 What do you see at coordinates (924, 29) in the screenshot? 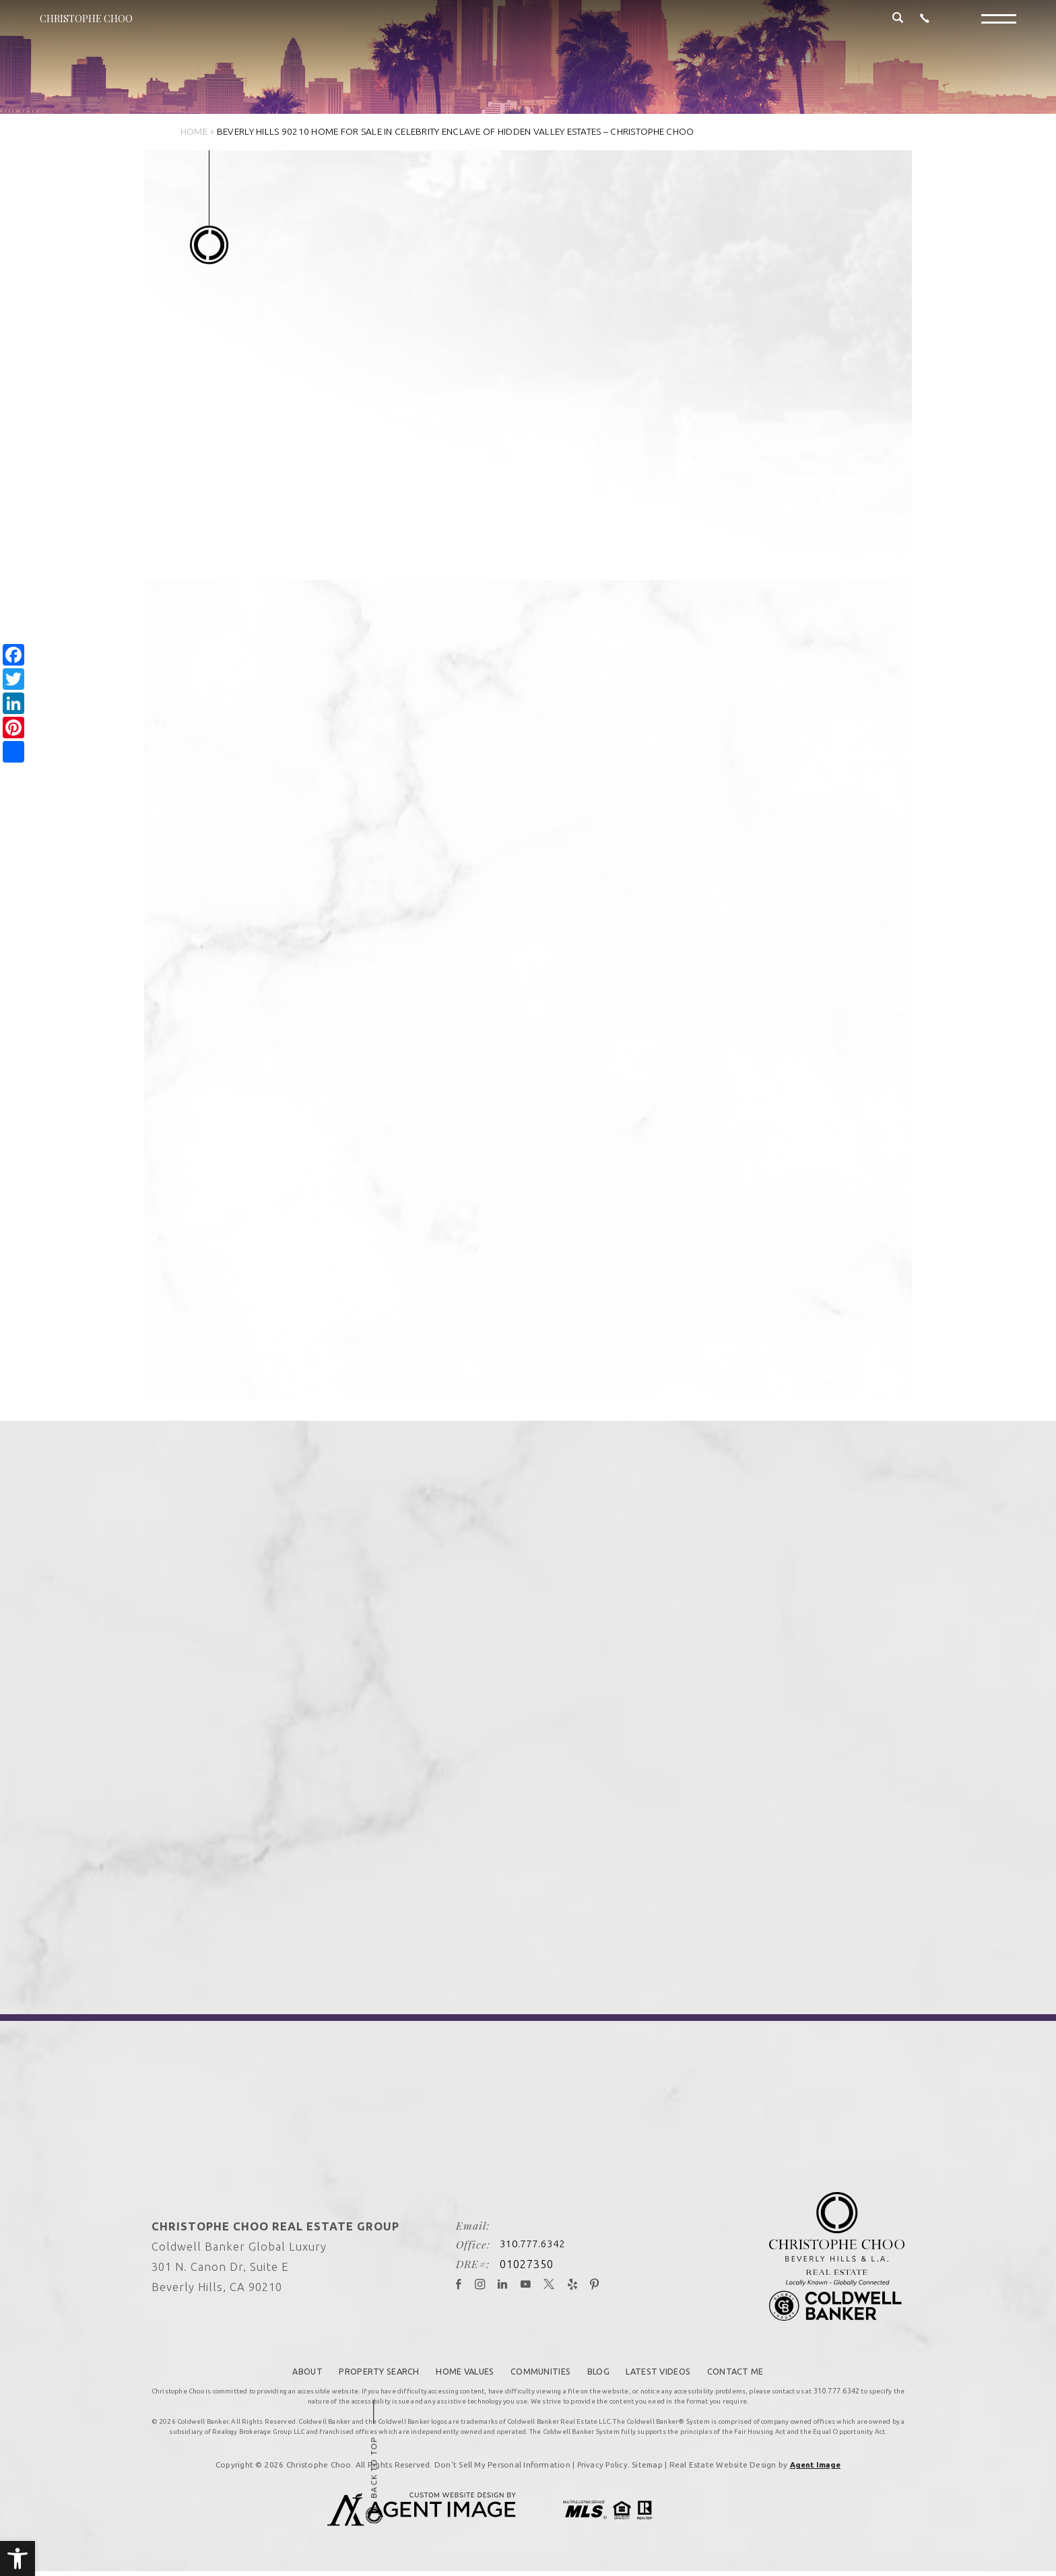
I see `[+1.310.777.6342]` at bounding box center [924, 29].